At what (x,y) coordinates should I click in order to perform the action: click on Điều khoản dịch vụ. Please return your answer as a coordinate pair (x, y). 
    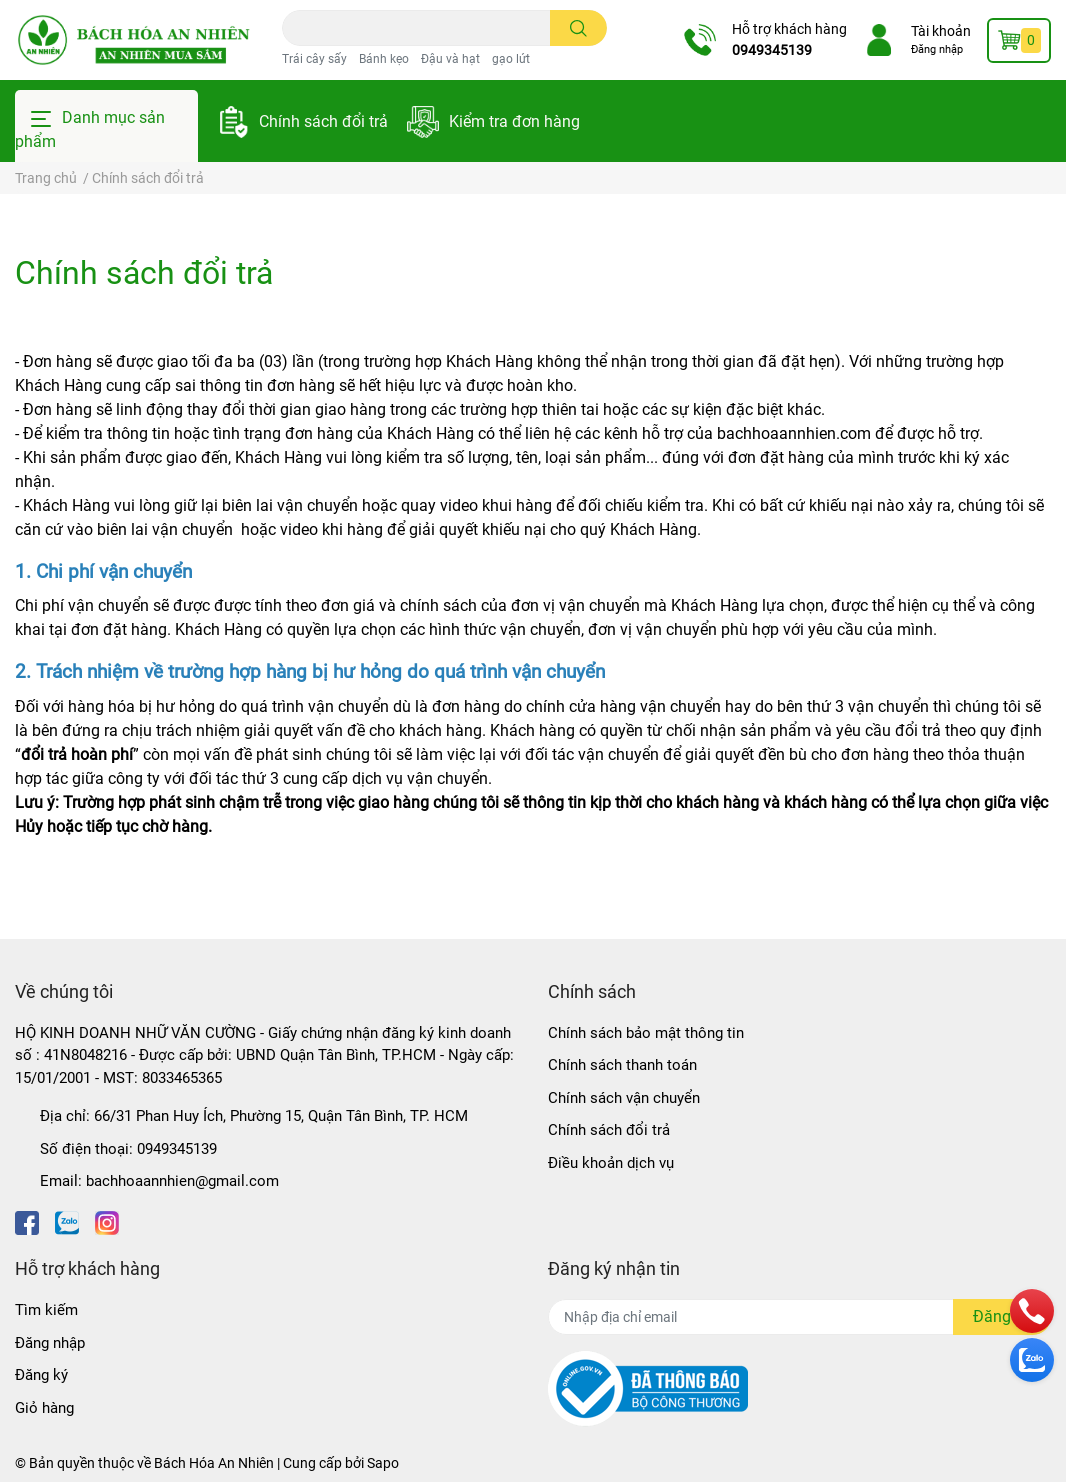
    Looking at the image, I should click on (611, 1163).